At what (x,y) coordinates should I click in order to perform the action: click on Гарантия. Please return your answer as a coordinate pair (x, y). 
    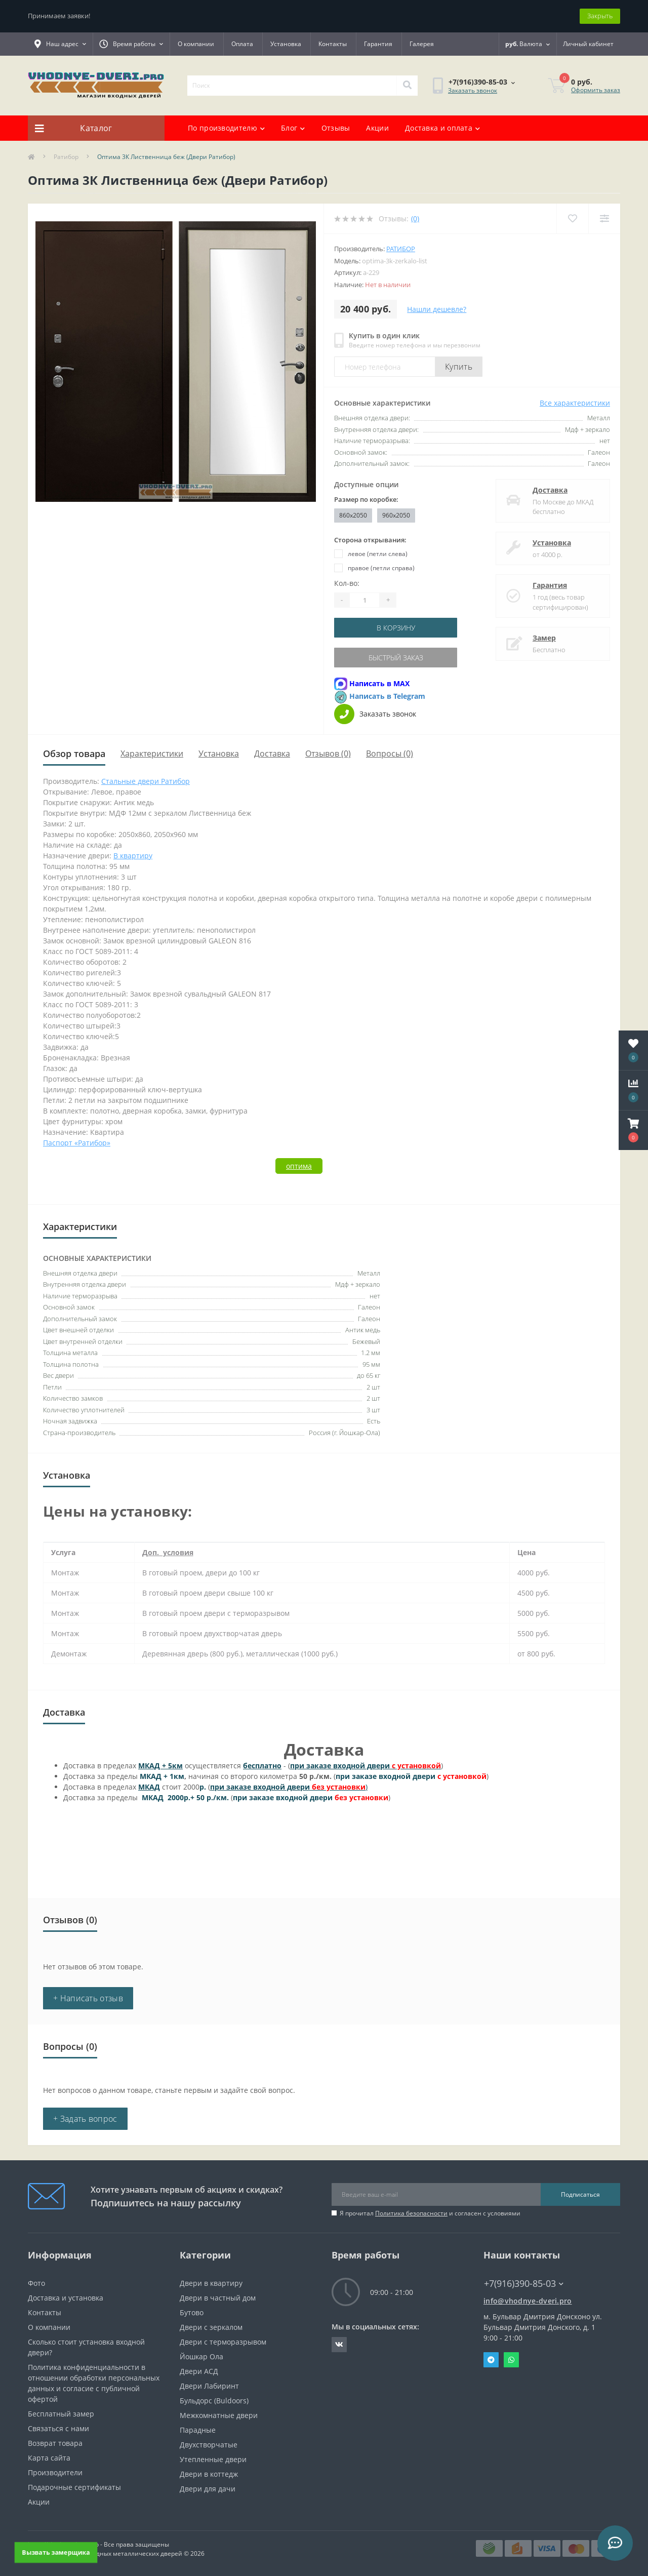
    Looking at the image, I should click on (378, 43).